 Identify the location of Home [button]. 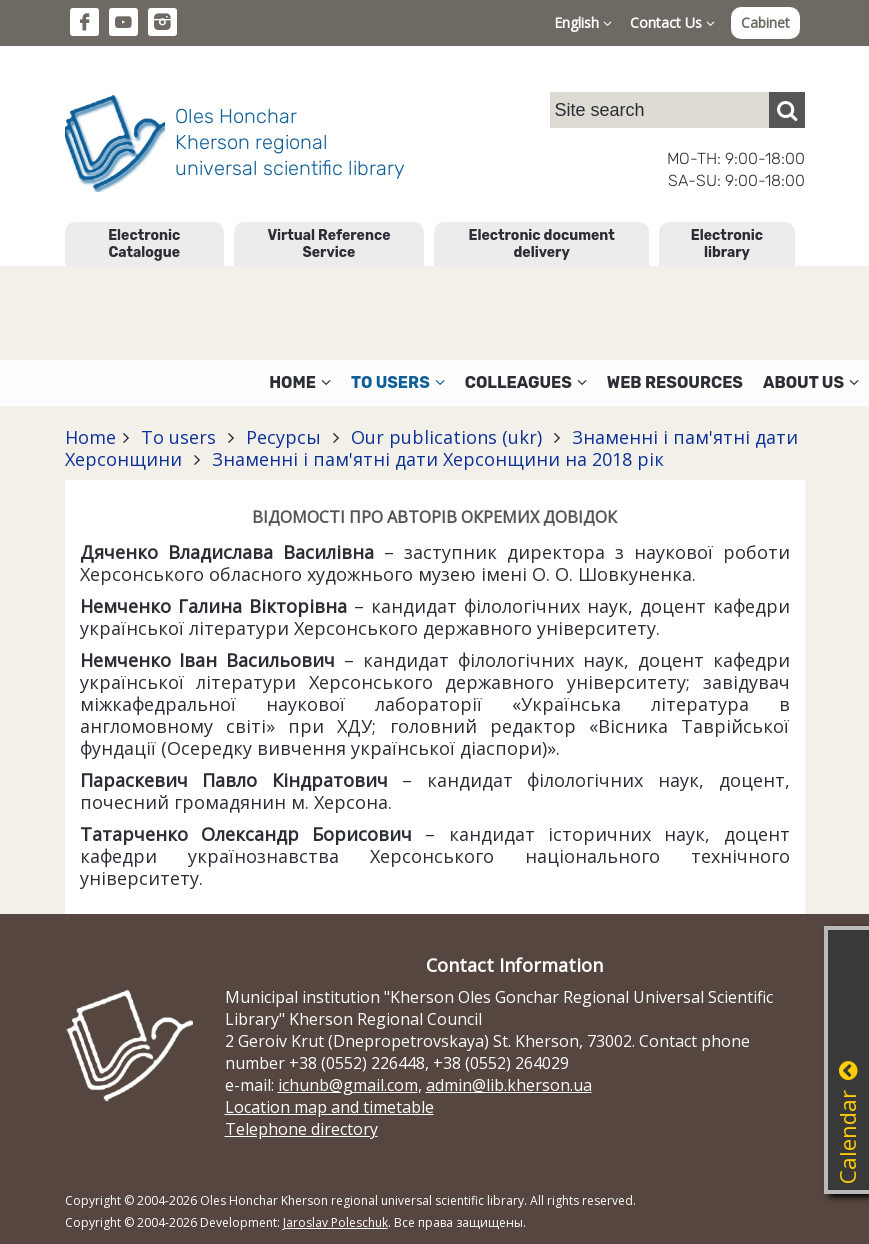
(300, 382).